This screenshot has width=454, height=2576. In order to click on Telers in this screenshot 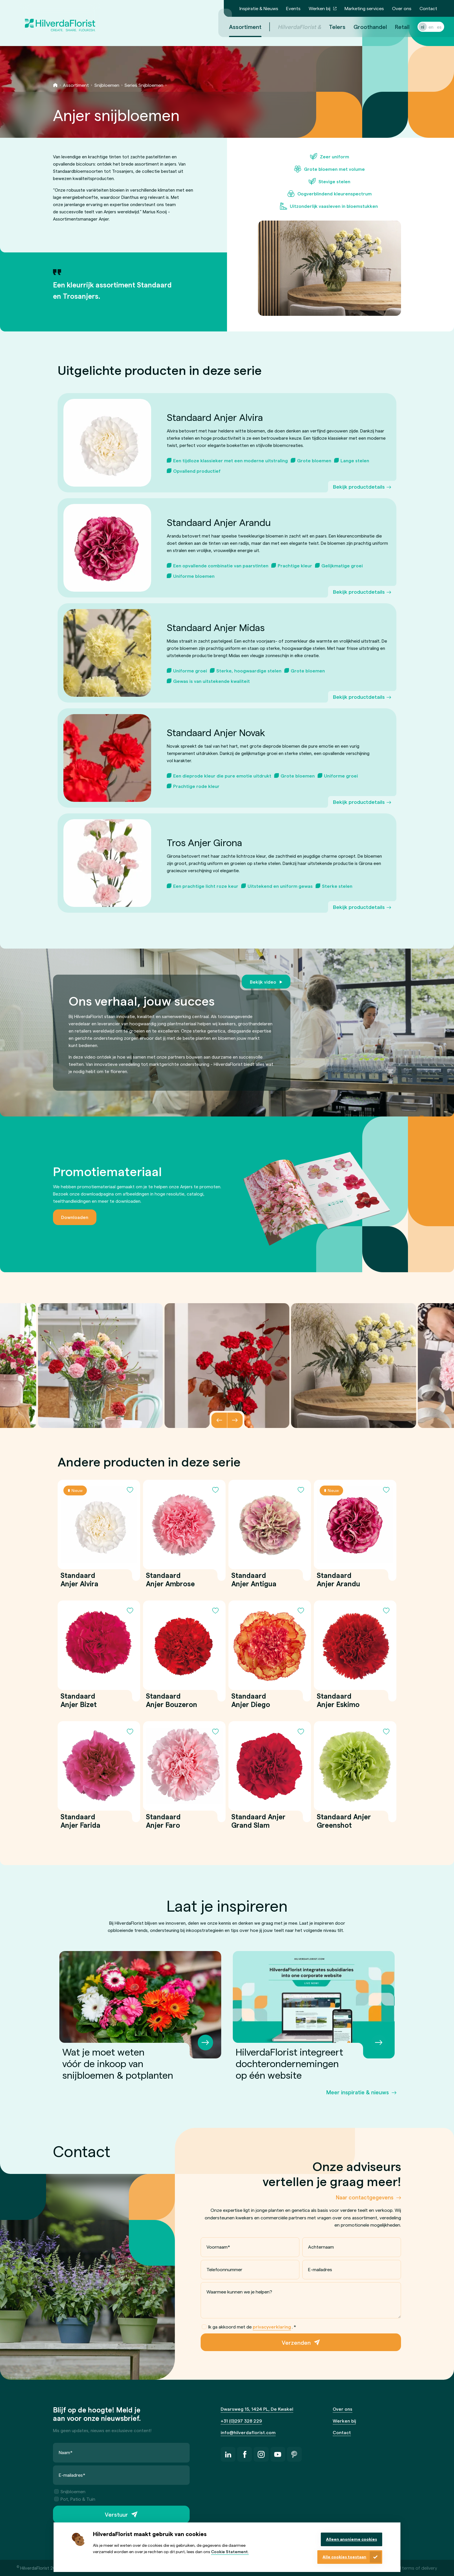, I will do `click(330, 26)`.